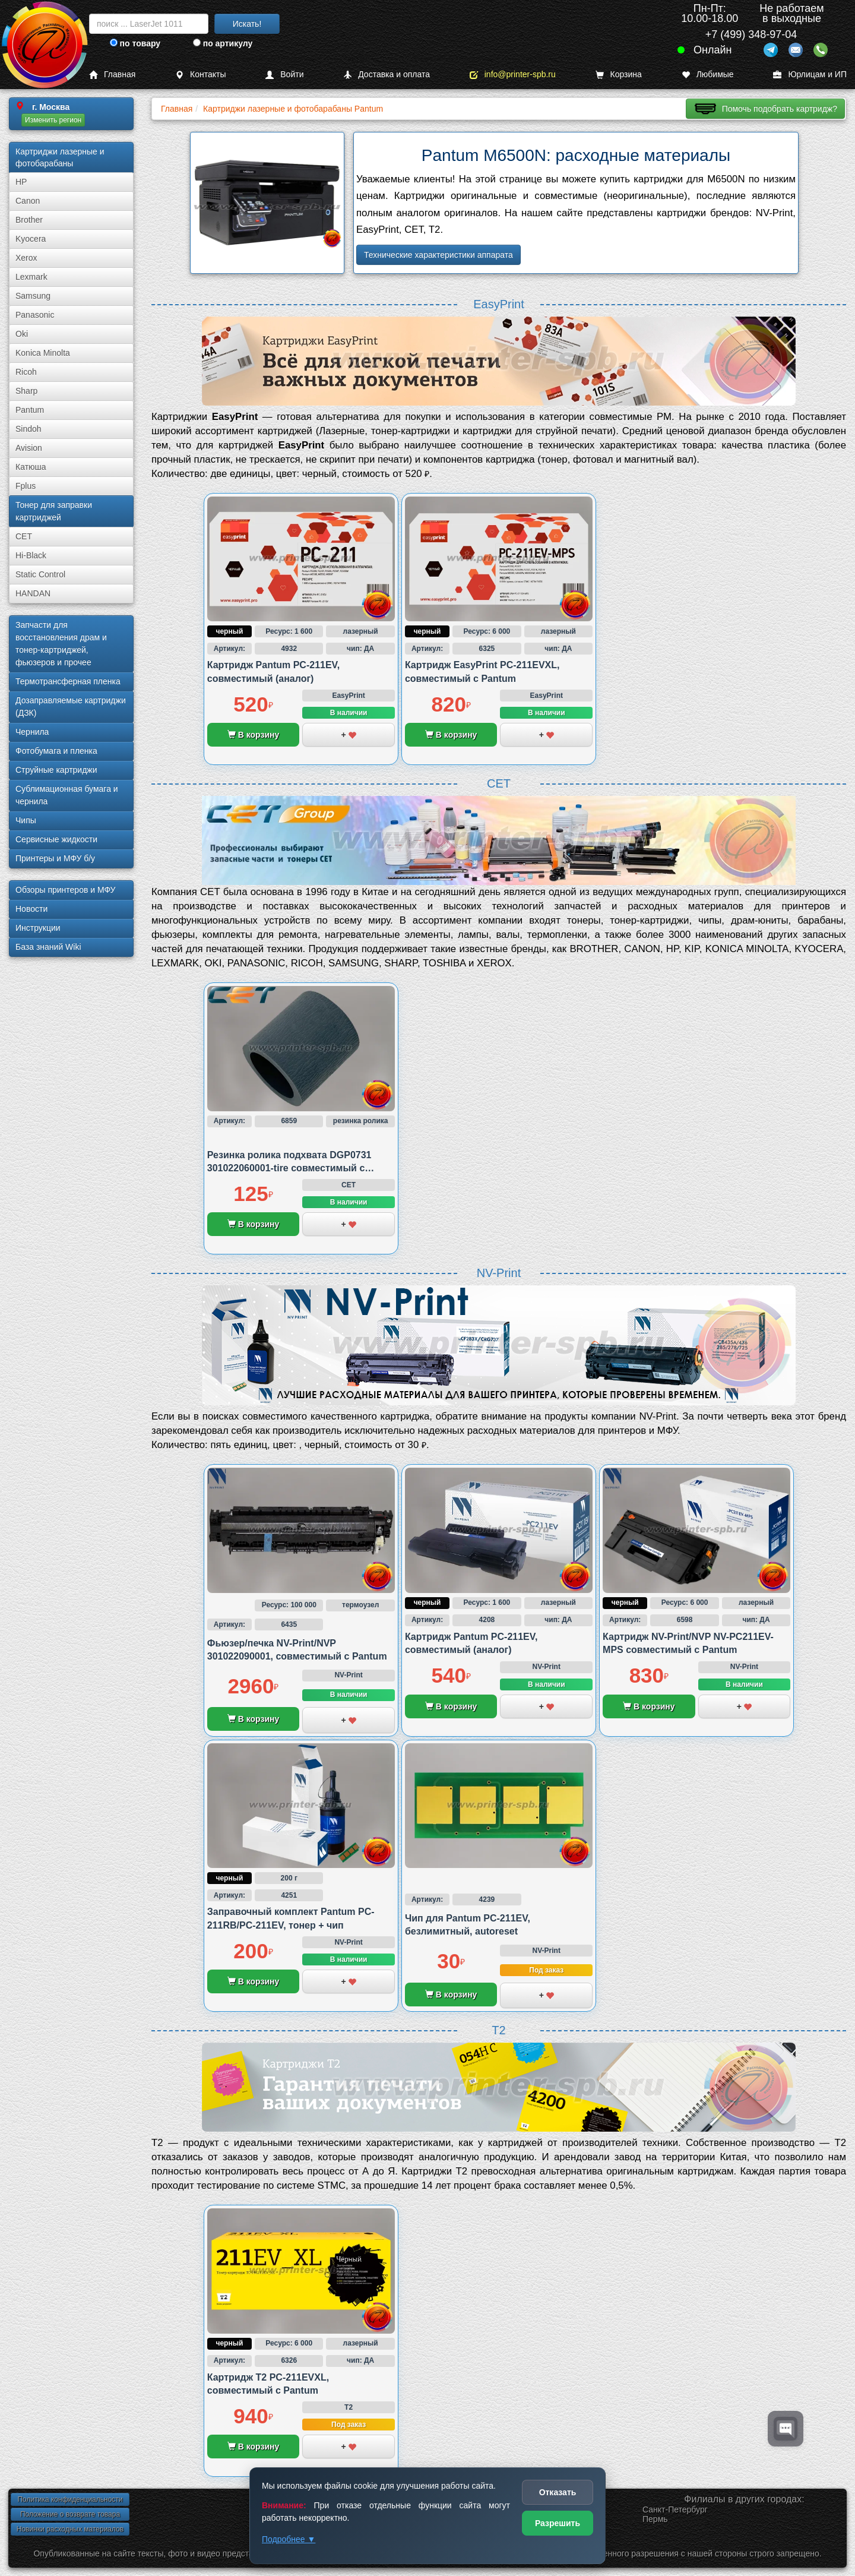 The height and width of the screenshot is (2576, 855). I want to click on Обзоры принтеров и МФУ, so click(65, 890).